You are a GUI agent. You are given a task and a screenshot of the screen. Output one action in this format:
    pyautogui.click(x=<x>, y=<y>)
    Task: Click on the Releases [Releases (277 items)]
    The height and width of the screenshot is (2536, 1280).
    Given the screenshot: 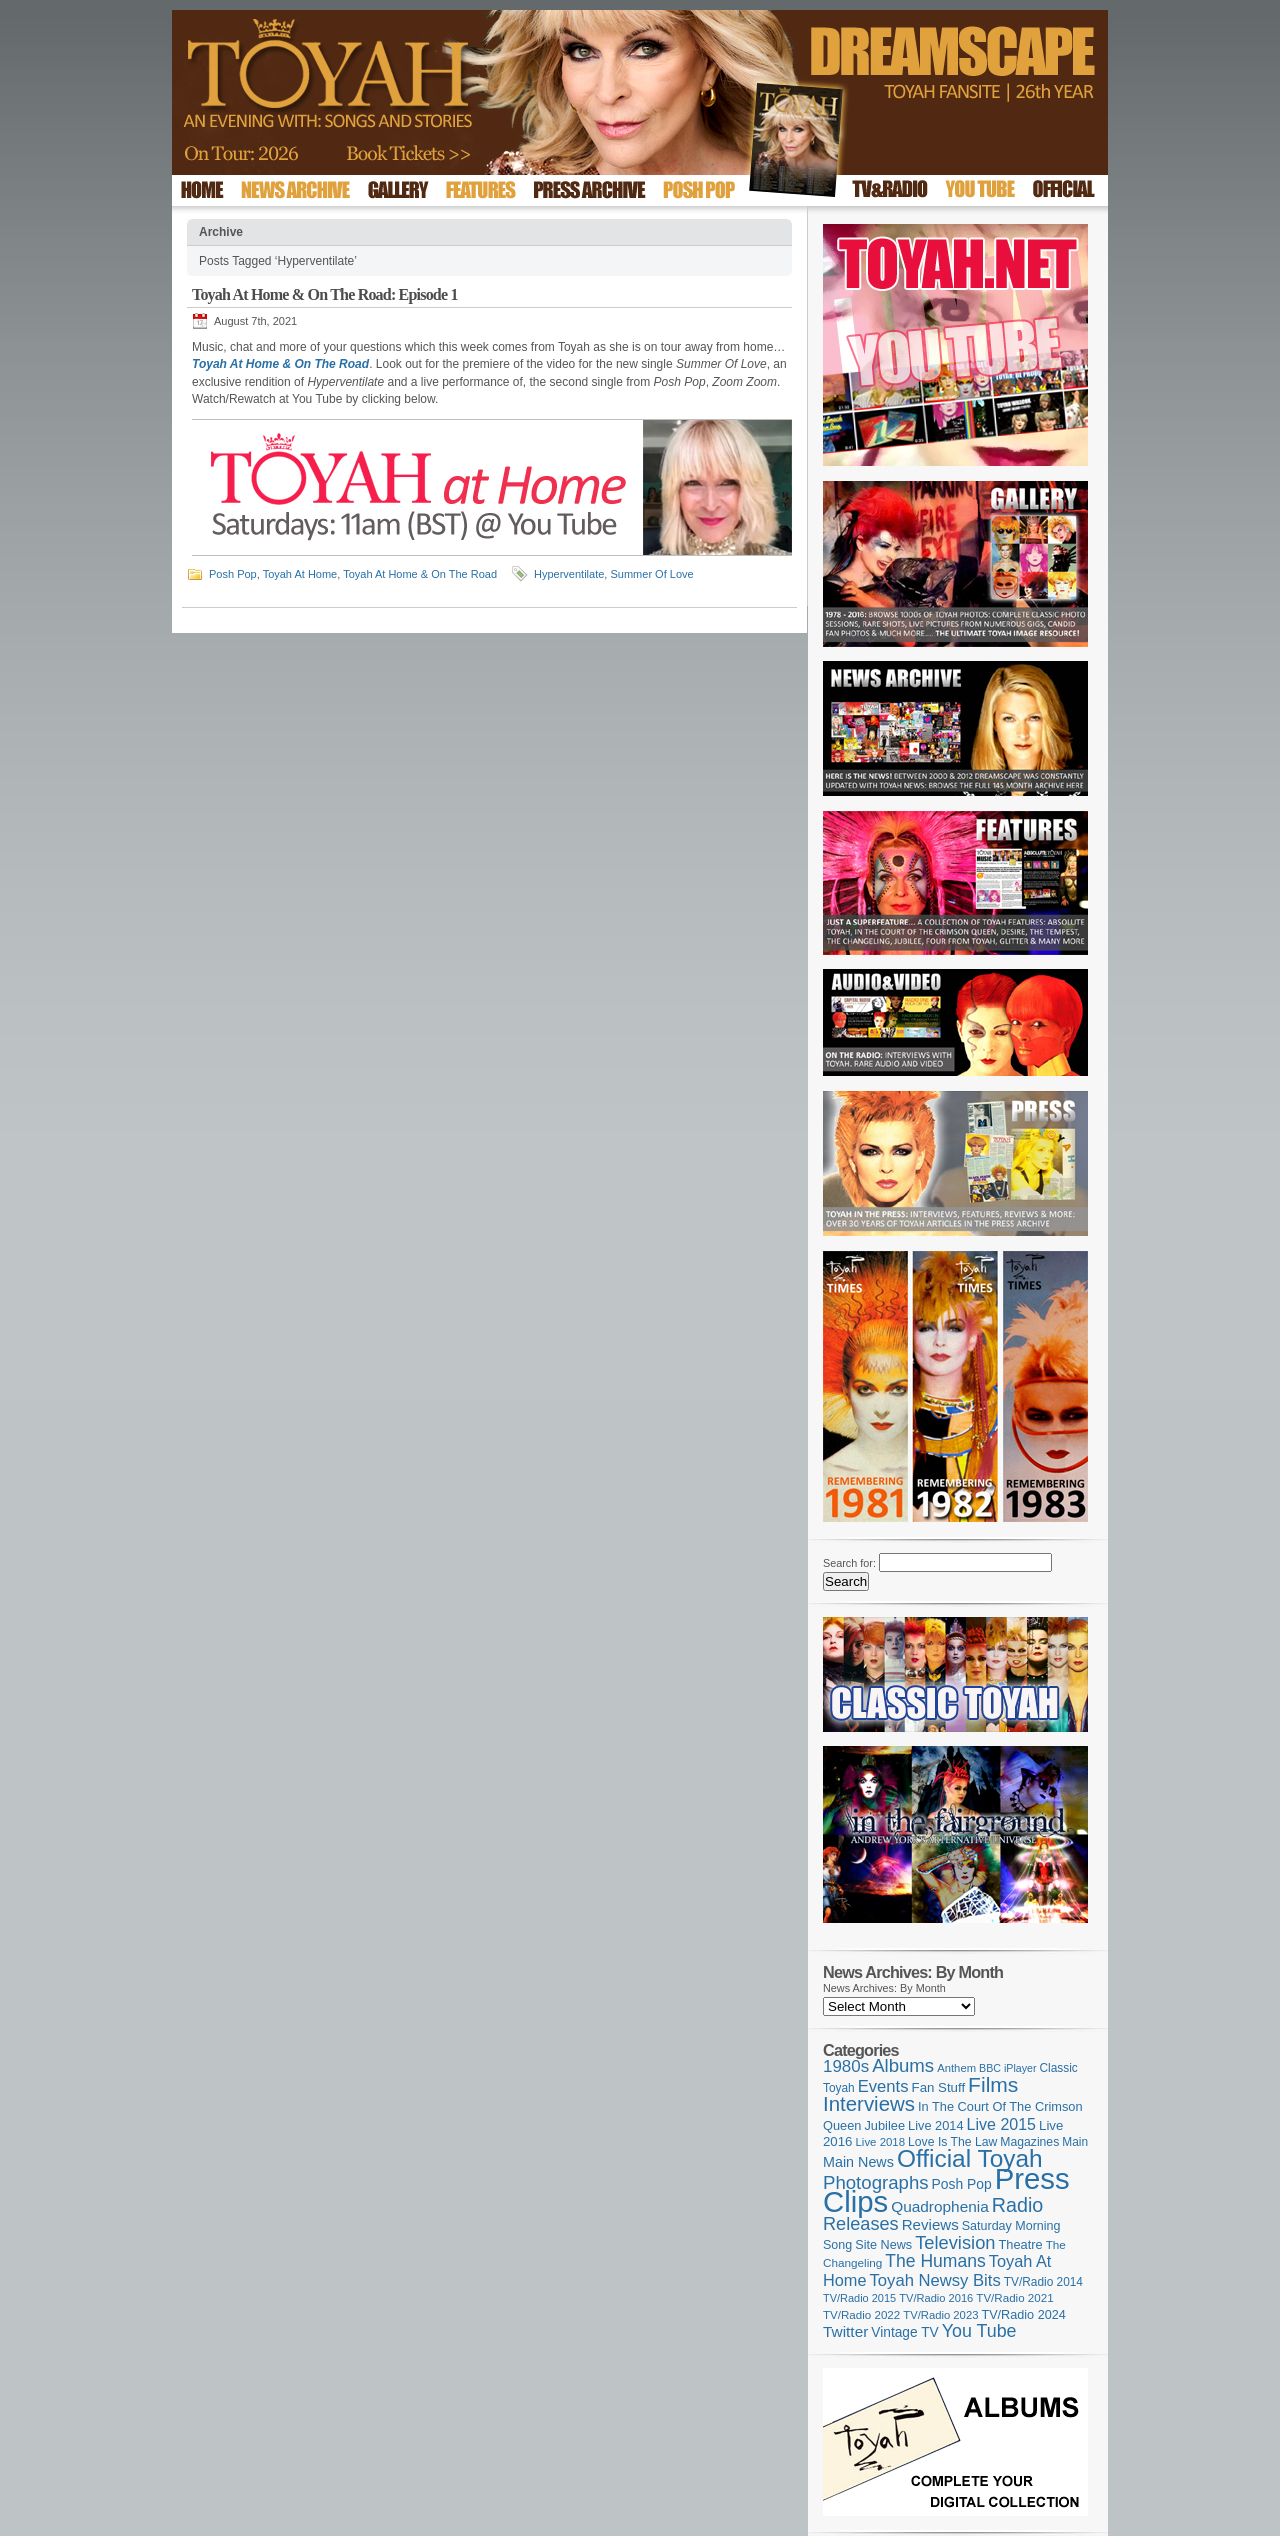 What is the action you would take?
    pyautogui.click(x=861, y=2224)
    